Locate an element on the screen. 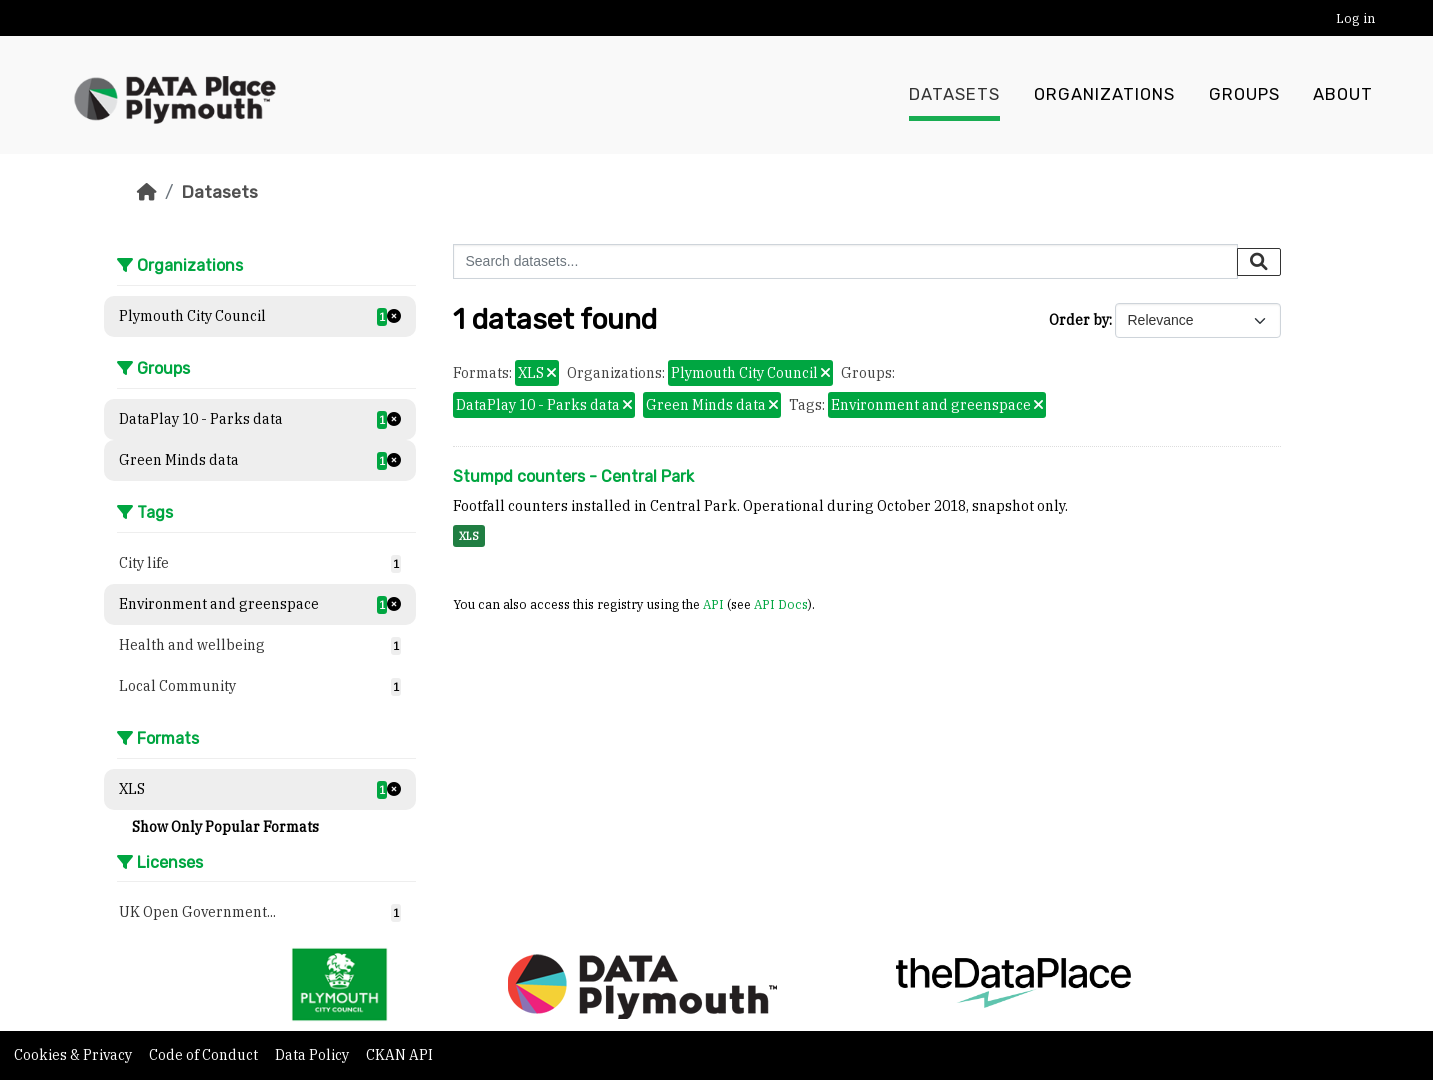  [Search datasets...] is located at coordinates (845, 261).